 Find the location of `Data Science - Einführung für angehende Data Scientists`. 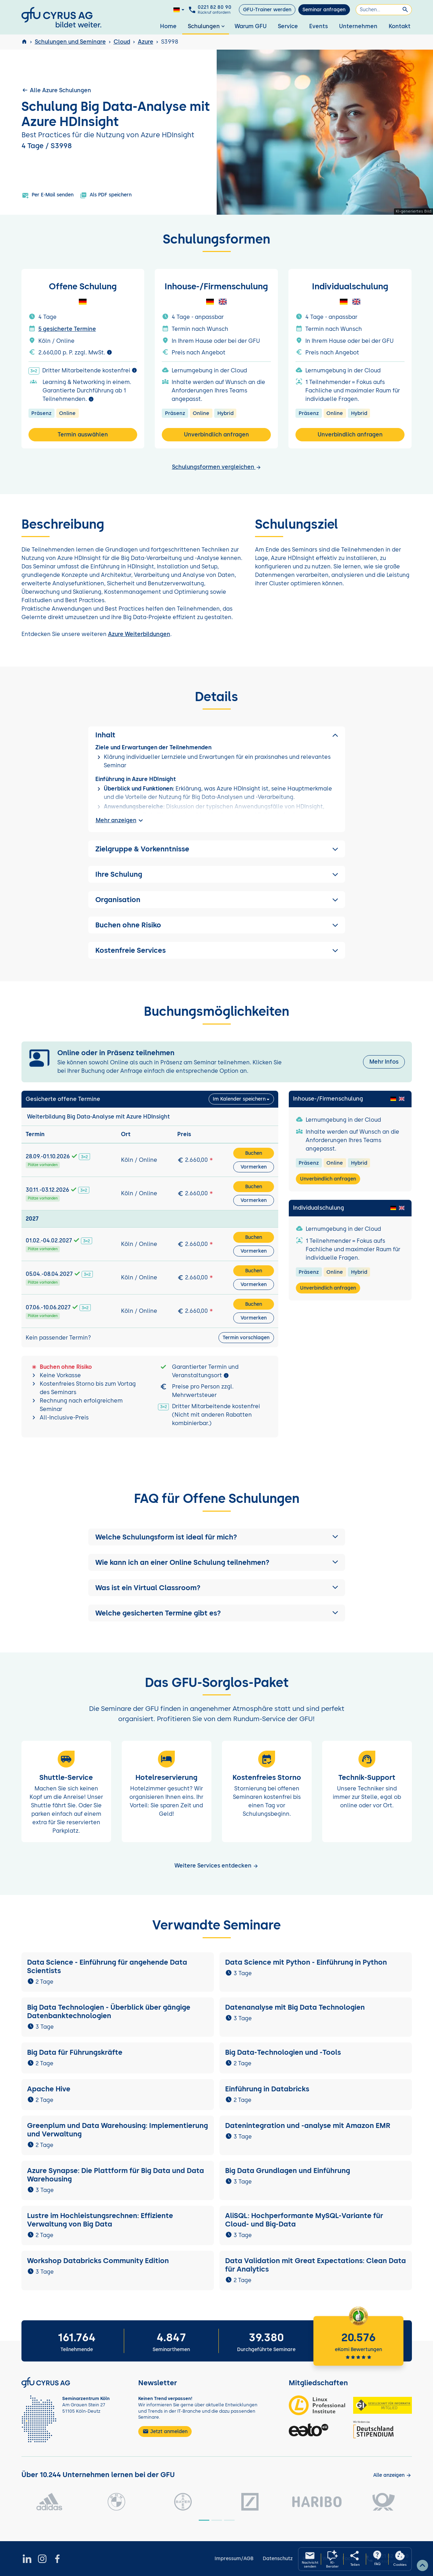

Data Science - Einführung für angehende Data Scientists is located at coordinates (107, 1966).